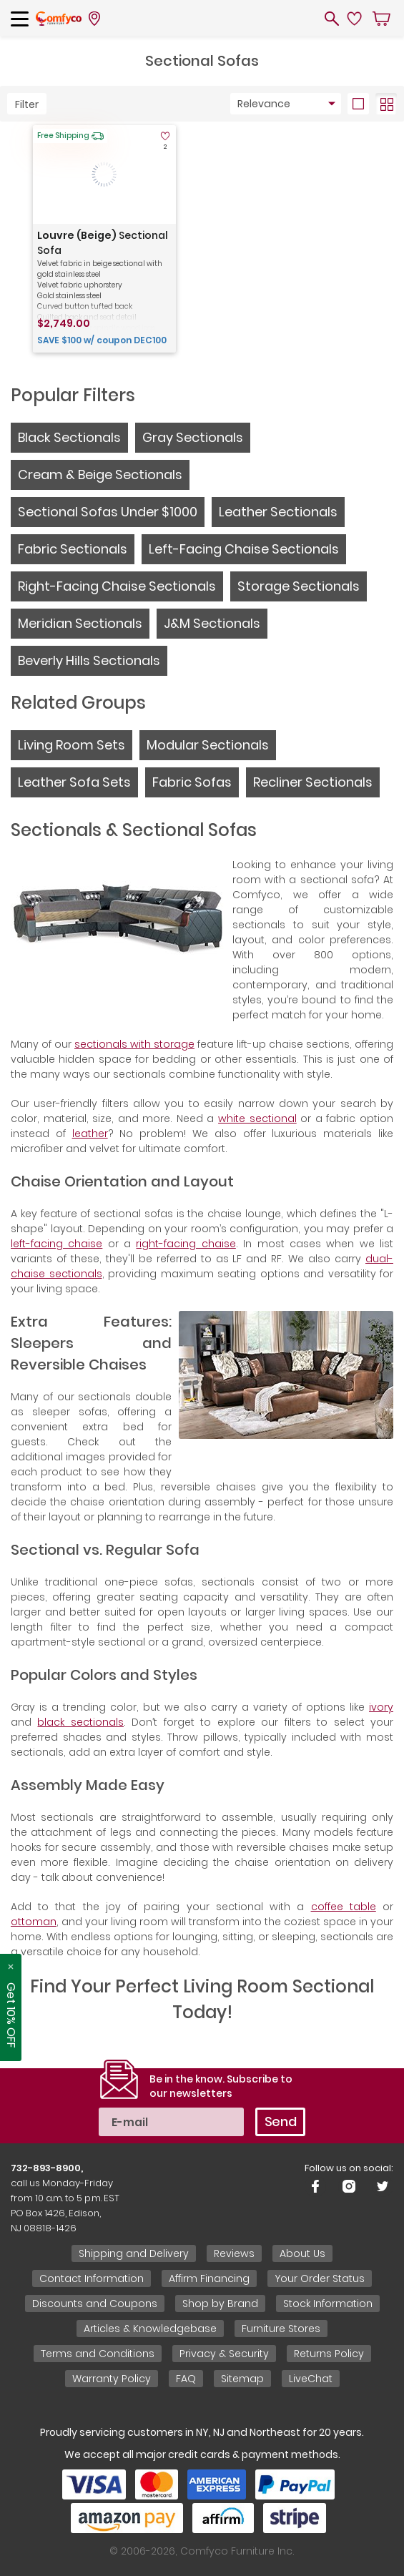 Image resolution: width=404 pixels, height=2576 pixels. Describe the element at coordinates (192, 437) in the screenshot. I see `Gray Sectionals` at that location.